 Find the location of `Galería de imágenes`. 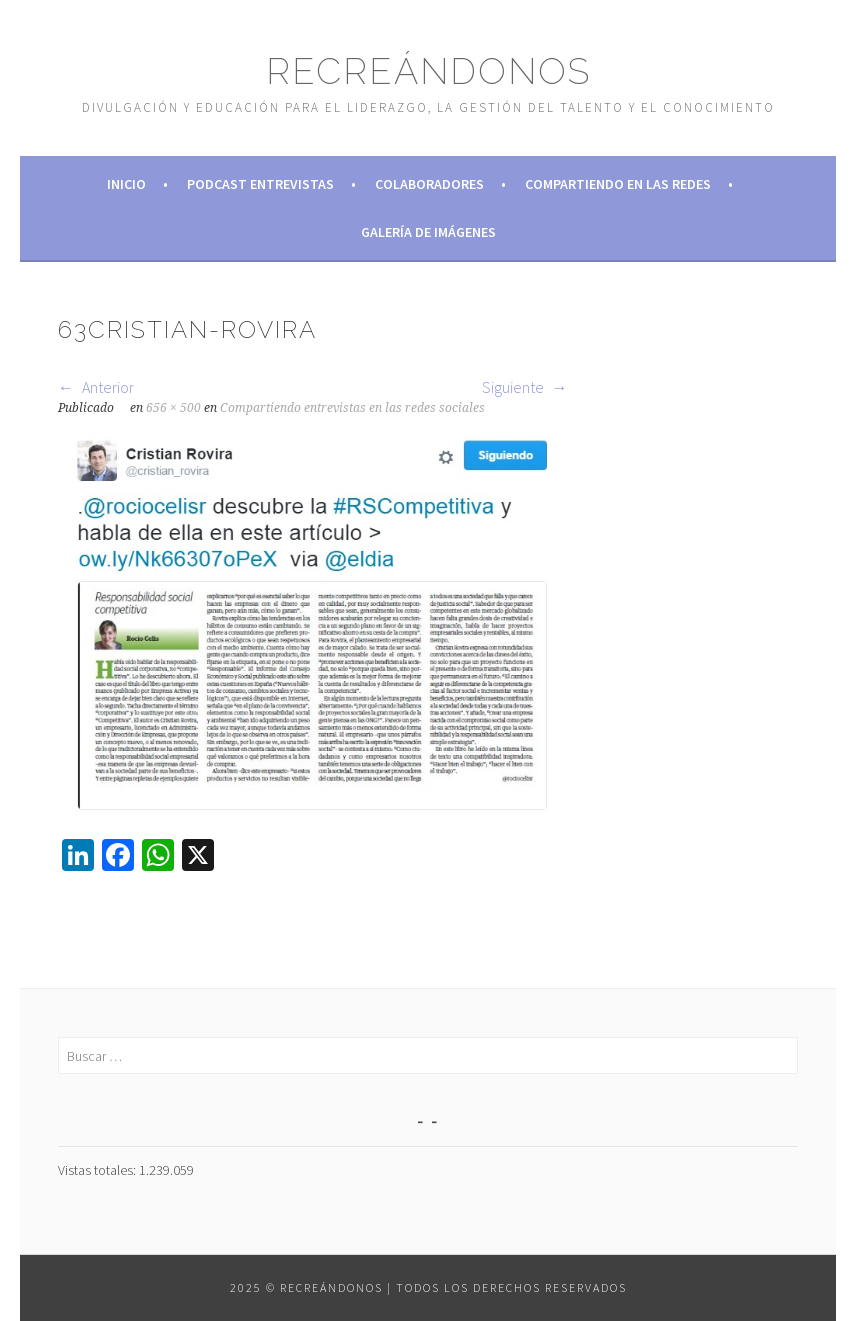

Galería de imágenes is located at coordinates (428, 232).